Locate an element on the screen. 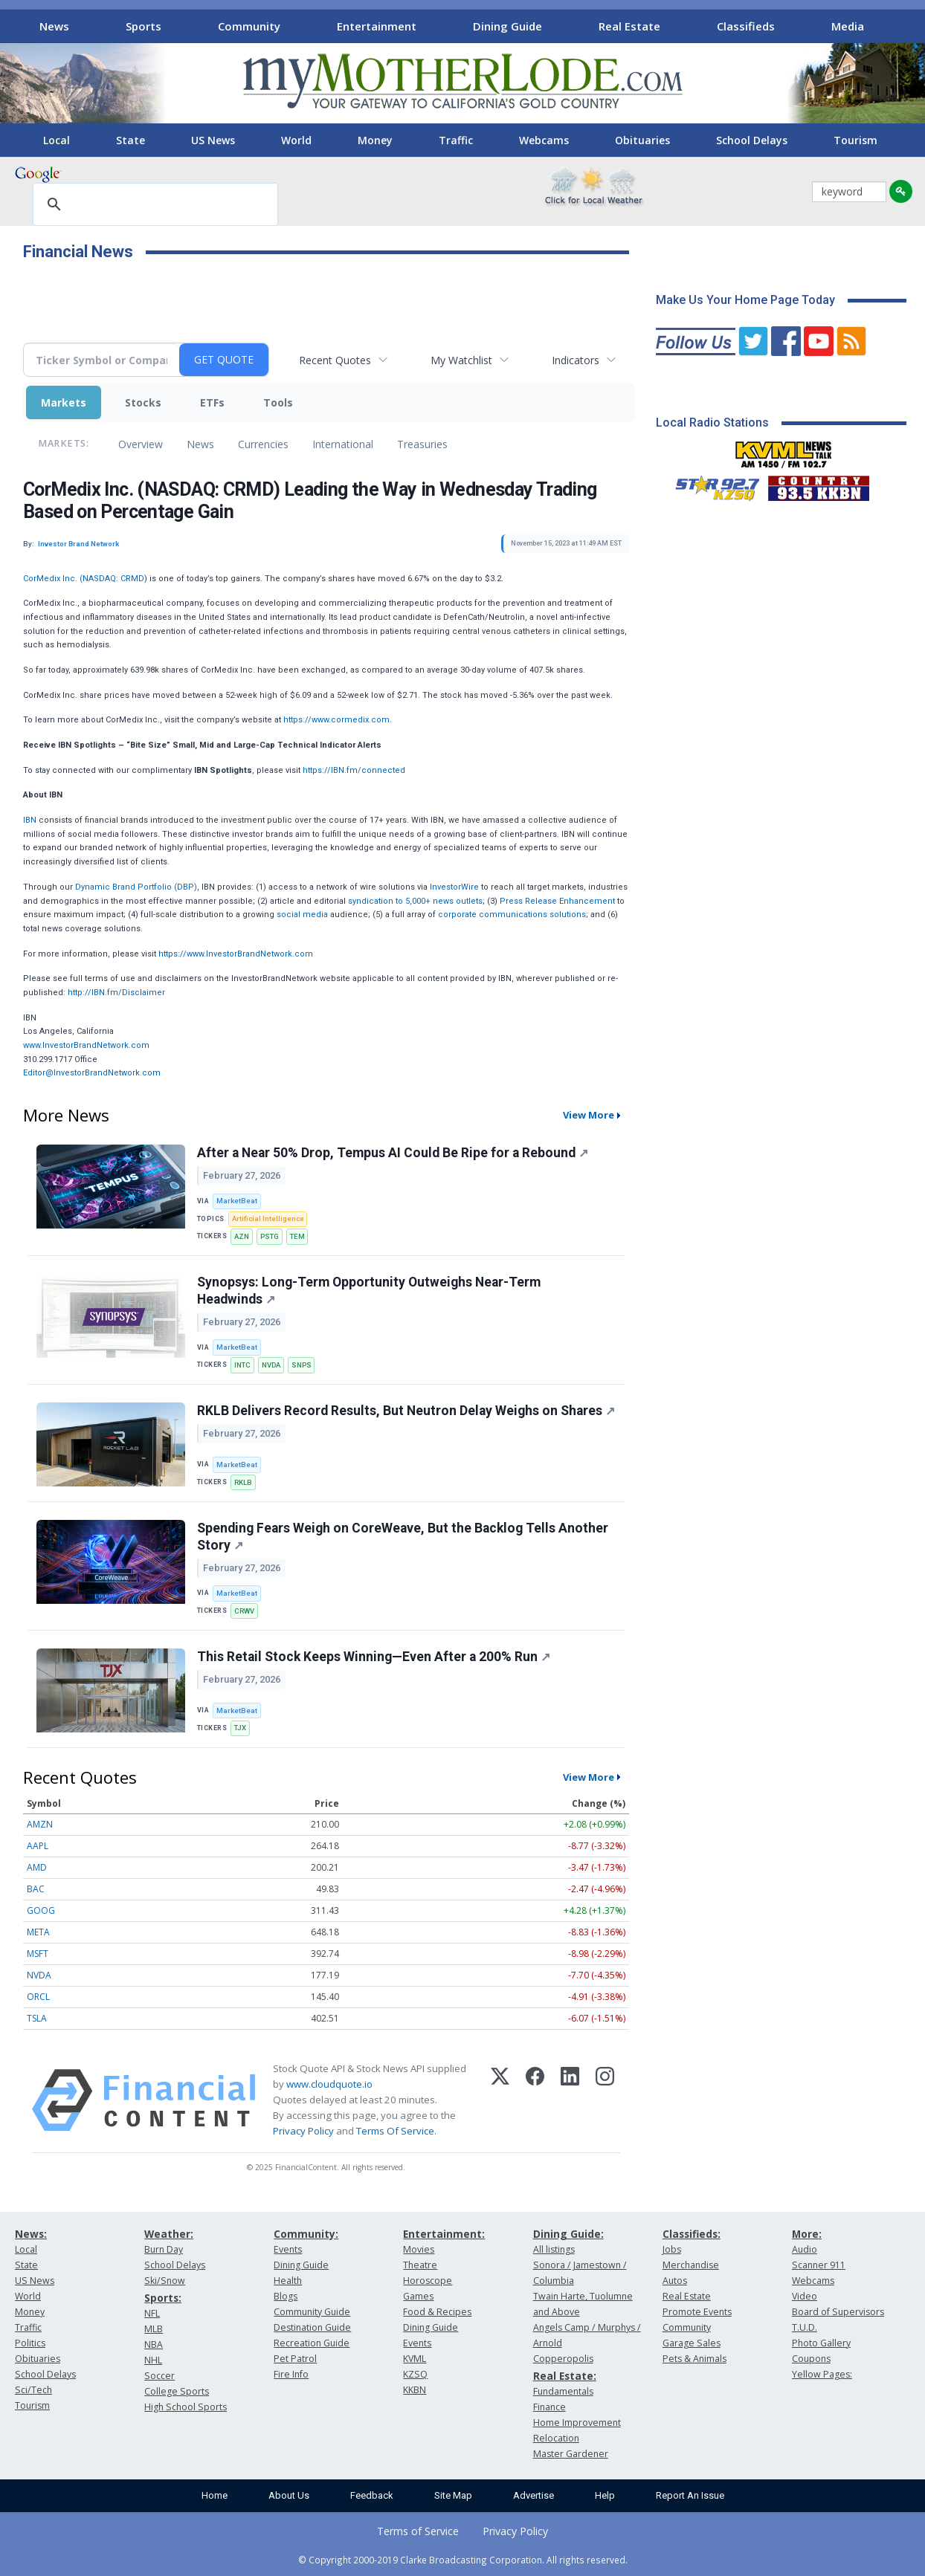 This screenshot has width=925, height=2576. Burn Day is located at coordinates (163, 2249).